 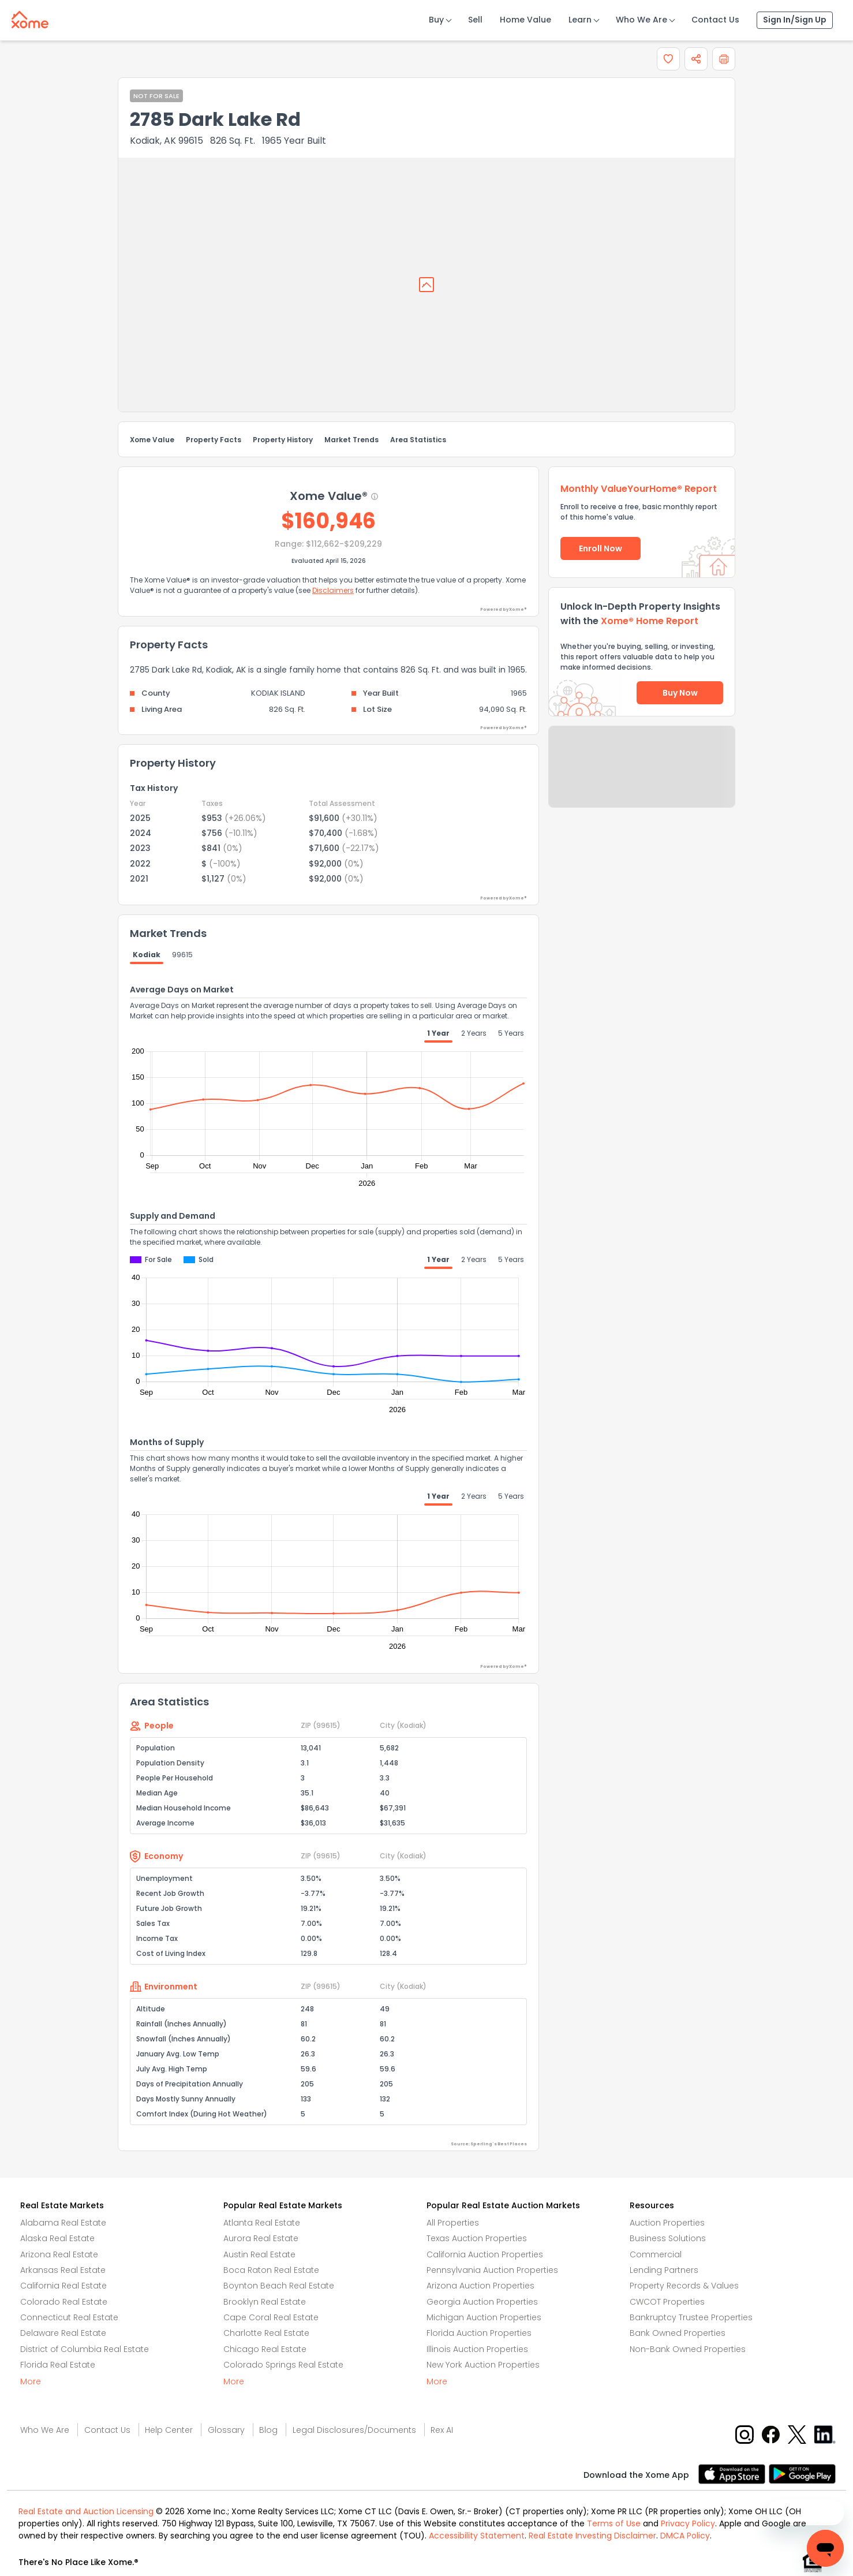 I want to click on Enroll Now, so click(x=600, y=548).